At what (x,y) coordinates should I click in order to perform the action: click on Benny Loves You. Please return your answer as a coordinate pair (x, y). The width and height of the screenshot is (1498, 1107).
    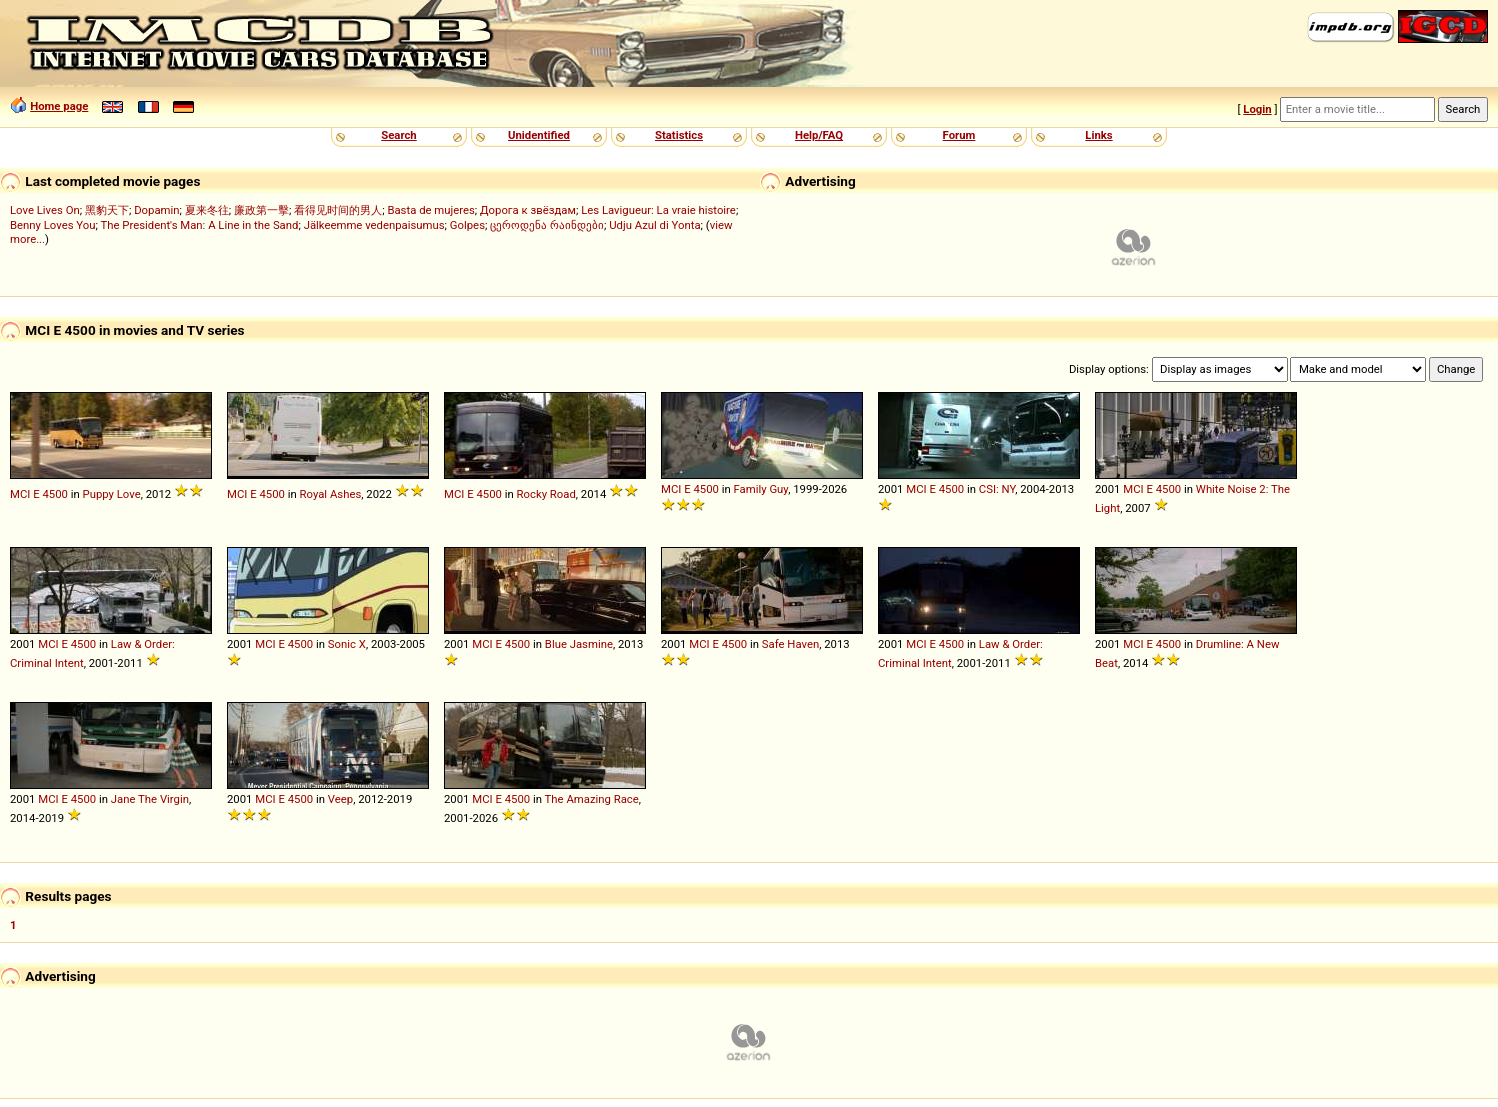
    Looking at the image, I should click on (52, 225).